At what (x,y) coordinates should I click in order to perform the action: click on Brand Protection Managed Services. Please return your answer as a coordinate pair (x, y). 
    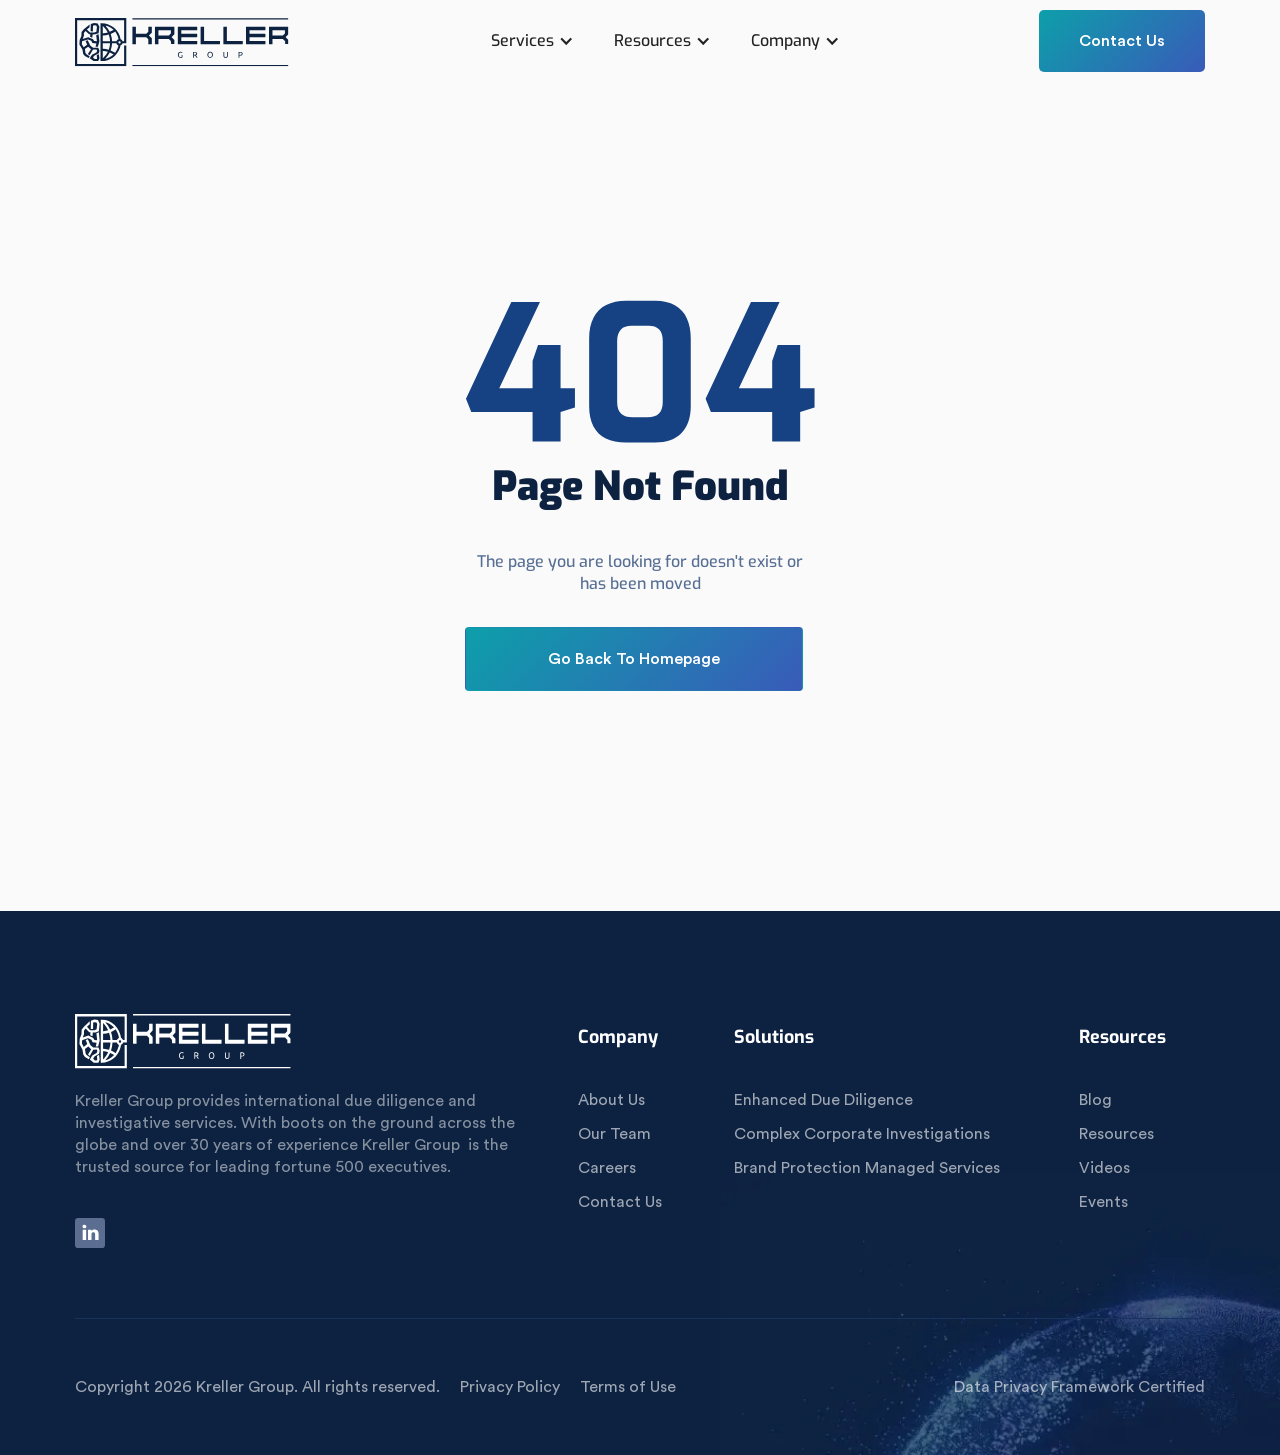
    Looking at the image, I should click on (867, 1168).